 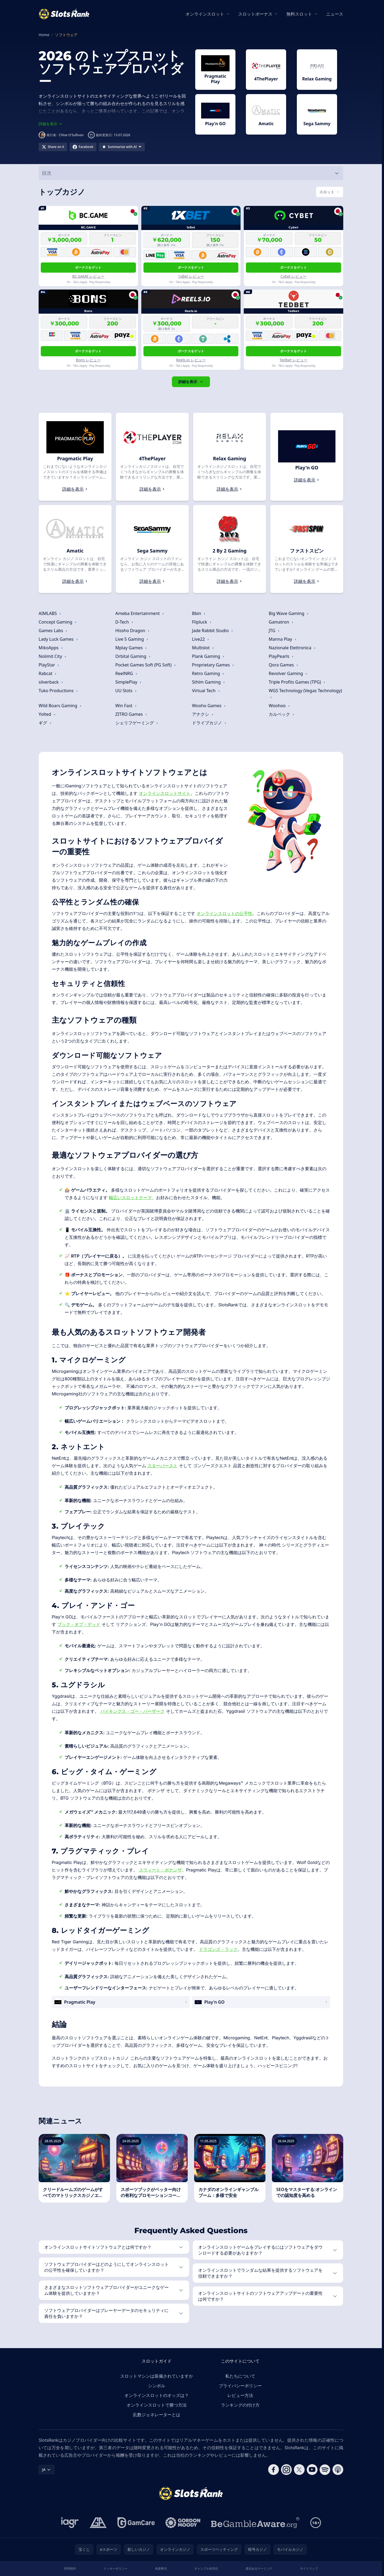 I want to click on オンラインスロットサイト, so click(x=164, y=793).